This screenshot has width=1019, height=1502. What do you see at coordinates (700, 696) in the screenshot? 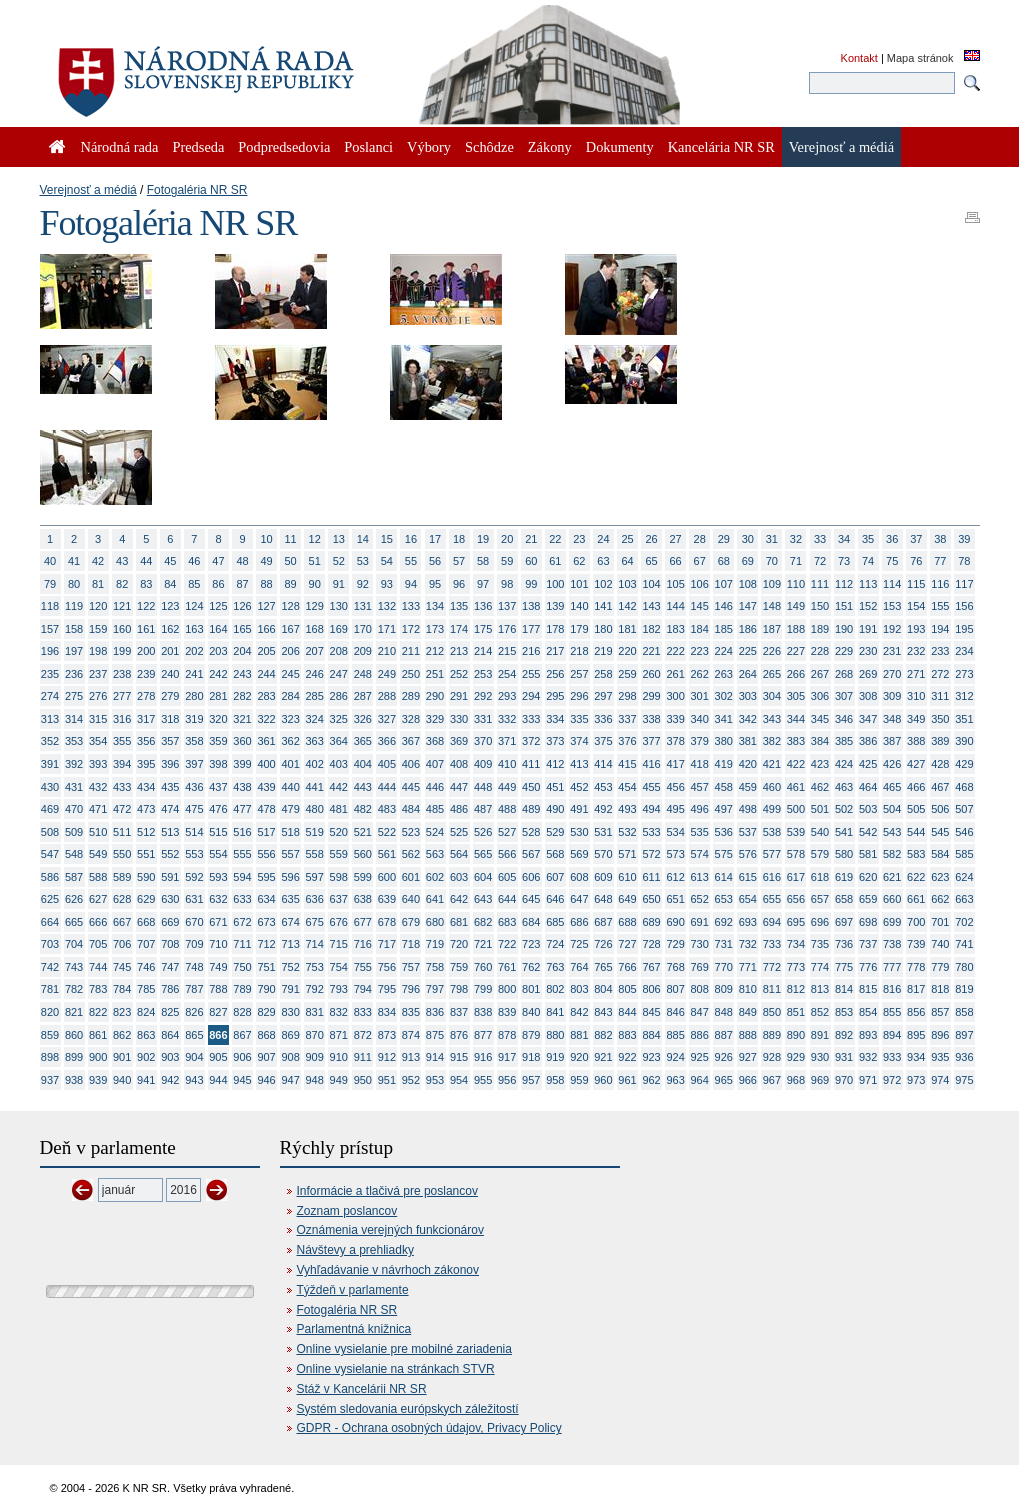
I see `301` at bounding box center [700, 696].